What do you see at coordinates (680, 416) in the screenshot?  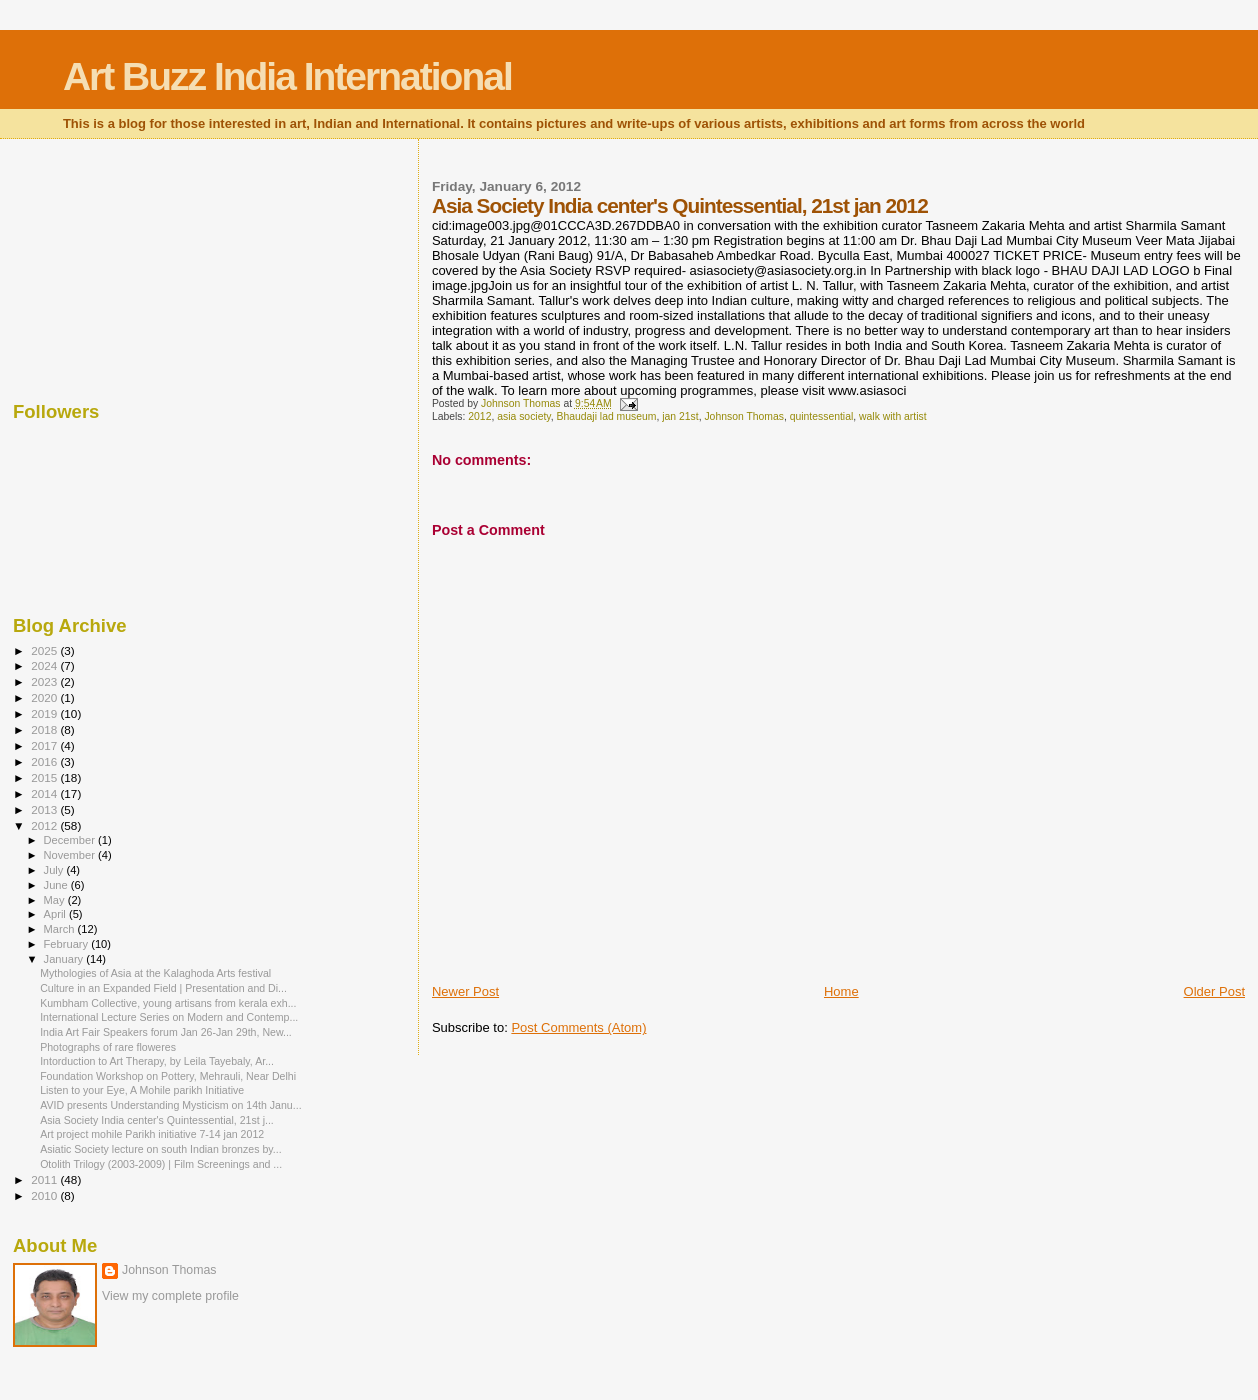 I see `jan 21st` at bounding box center [680, 416].